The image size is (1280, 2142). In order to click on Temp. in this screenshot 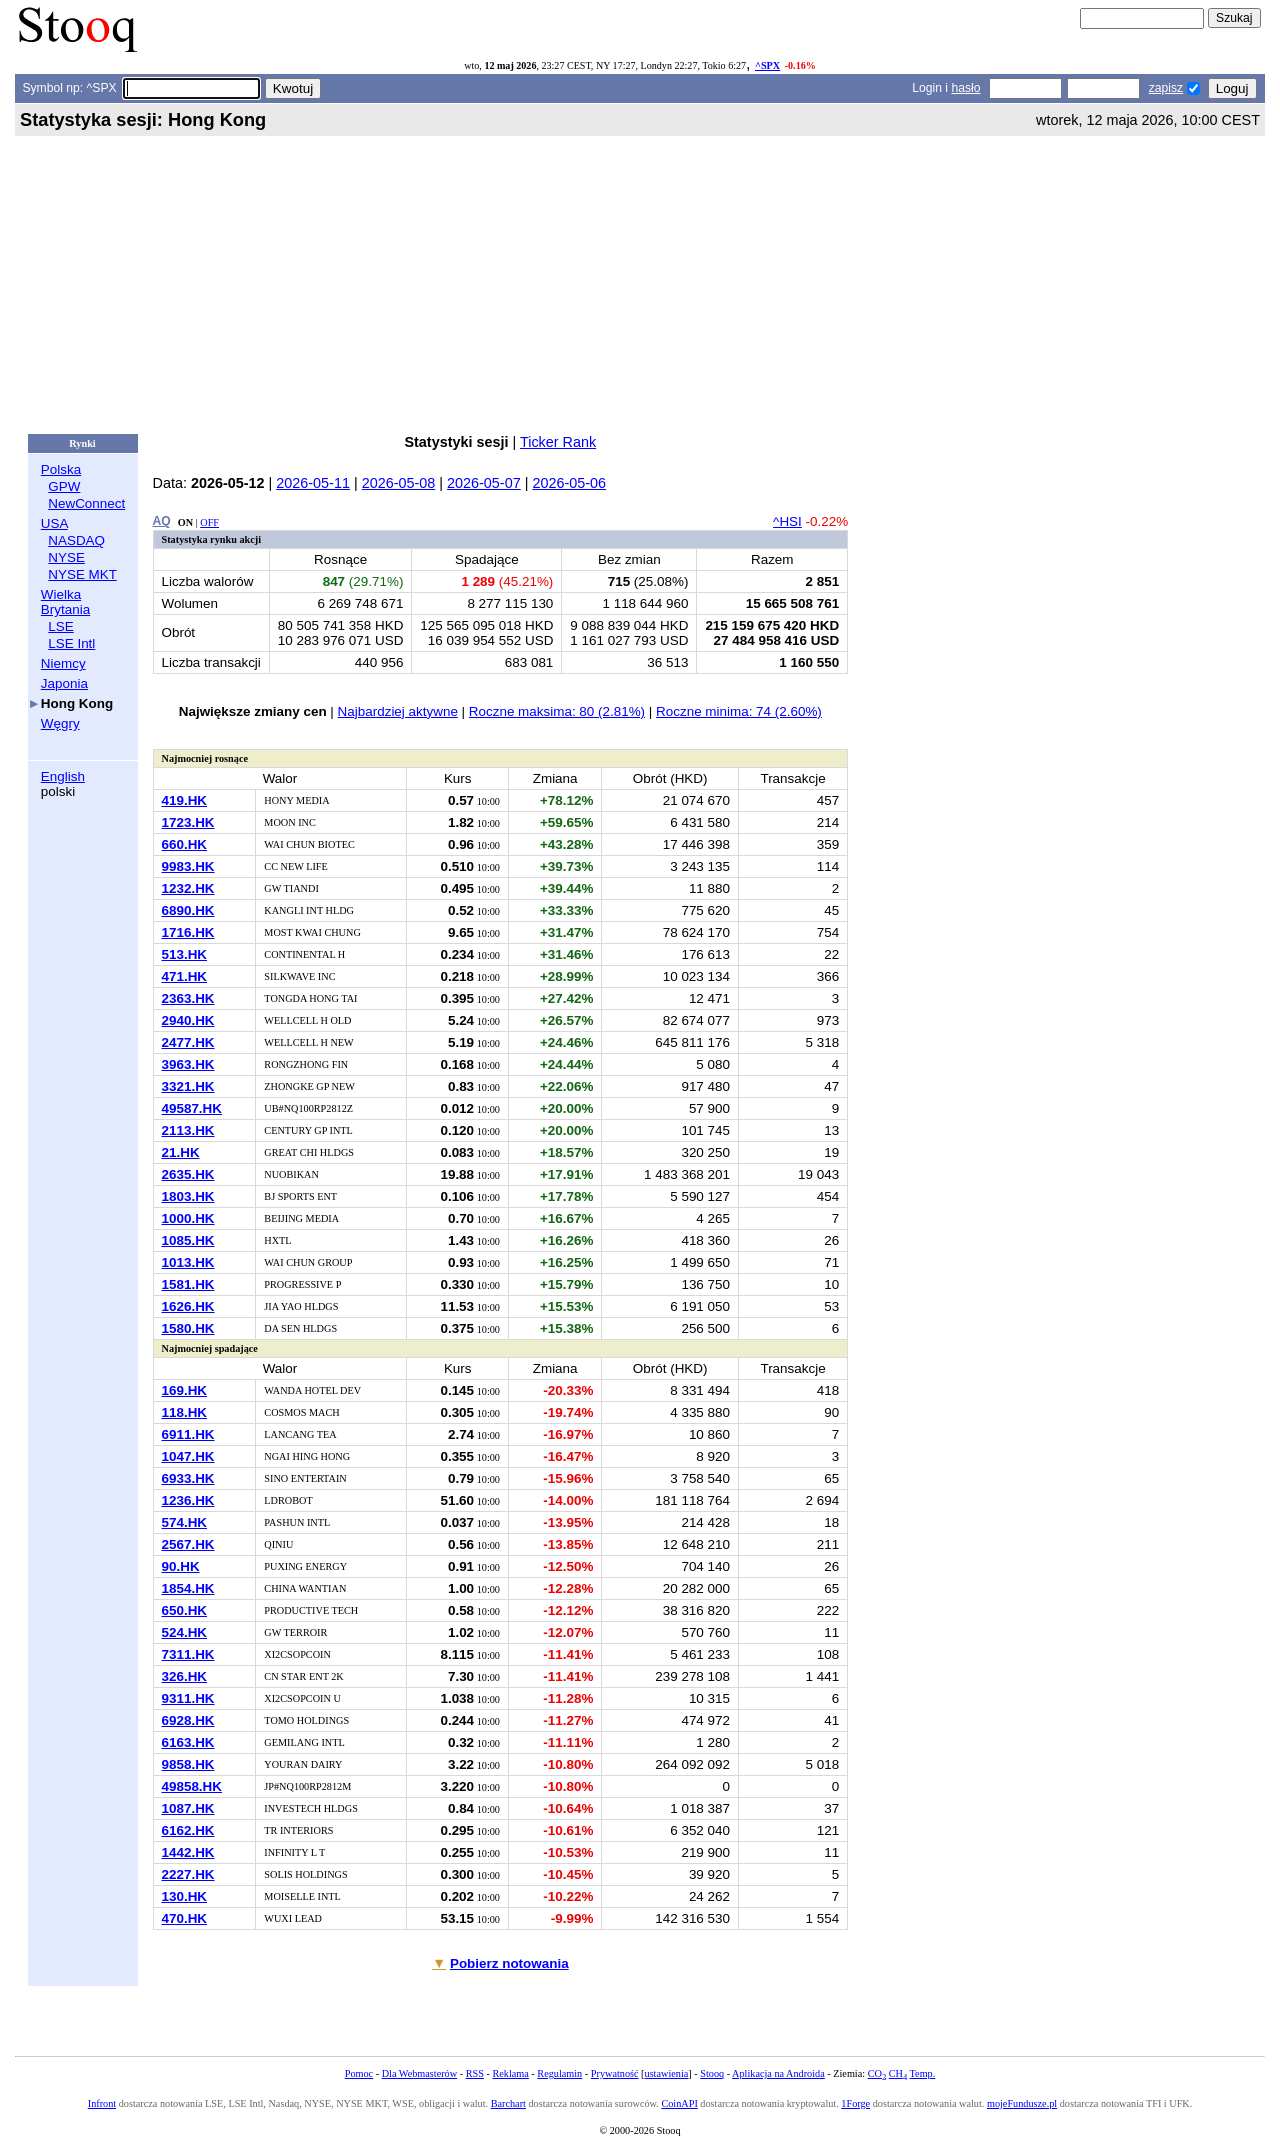, I will do `click(923, 2073)`.